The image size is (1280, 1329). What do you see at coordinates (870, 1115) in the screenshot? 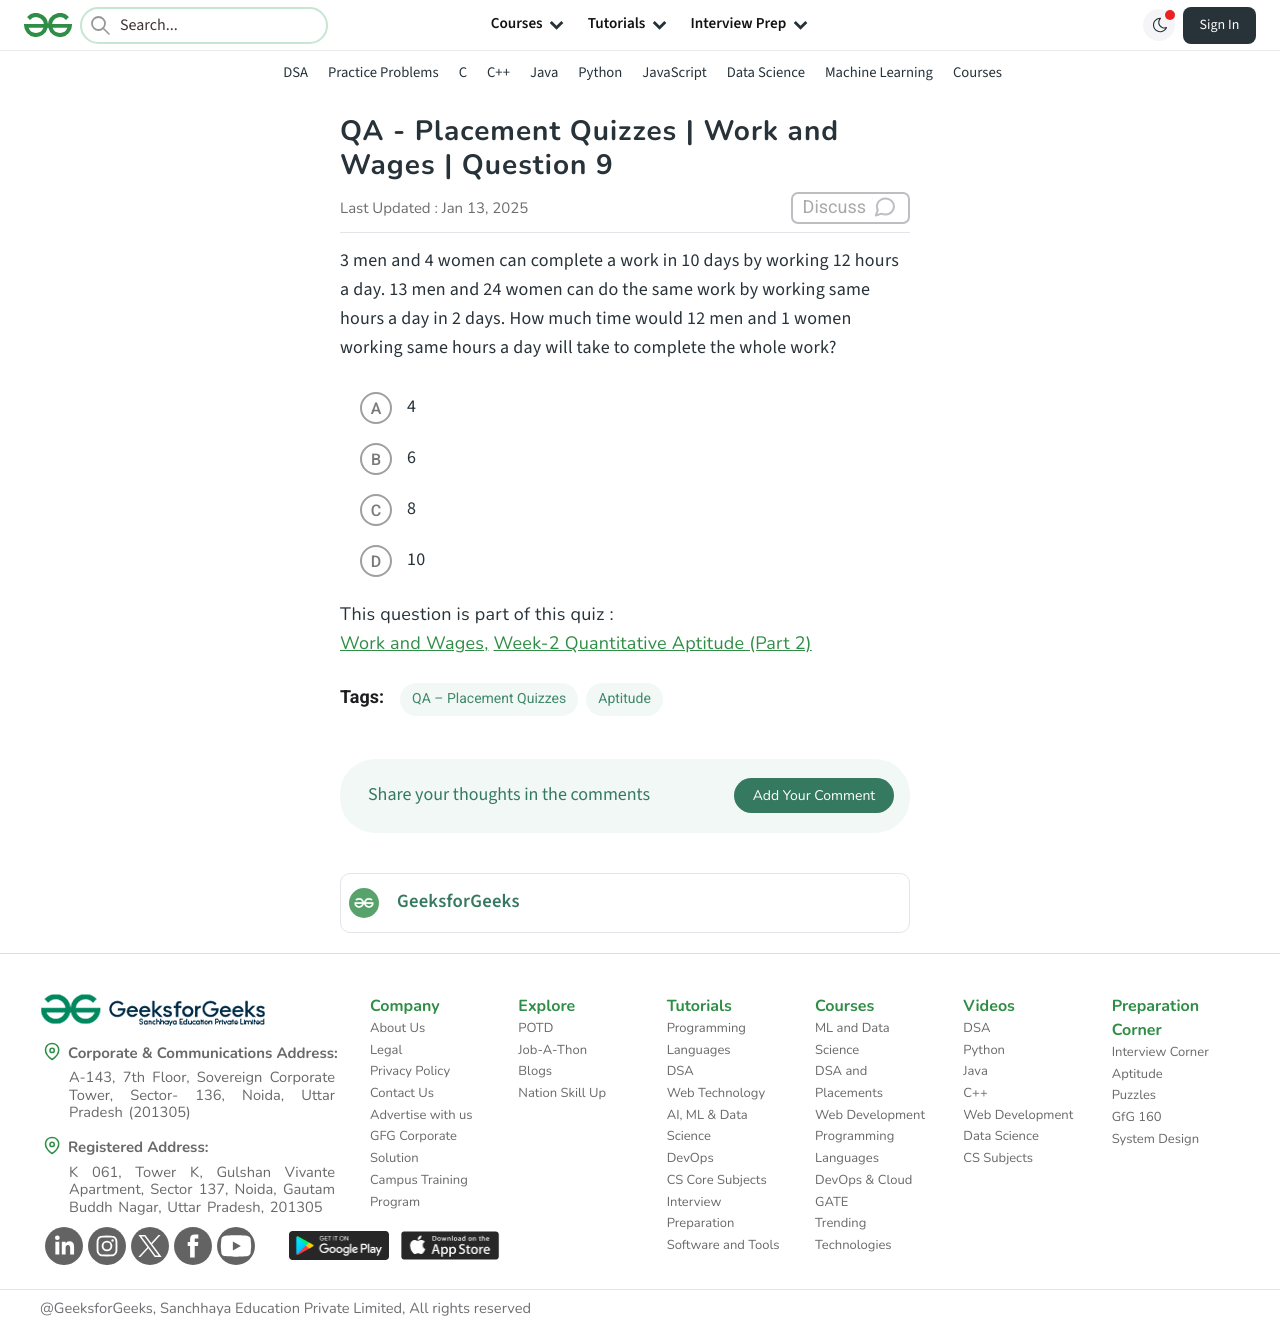
I see `Web Development` at bounding box center [870, 1115].